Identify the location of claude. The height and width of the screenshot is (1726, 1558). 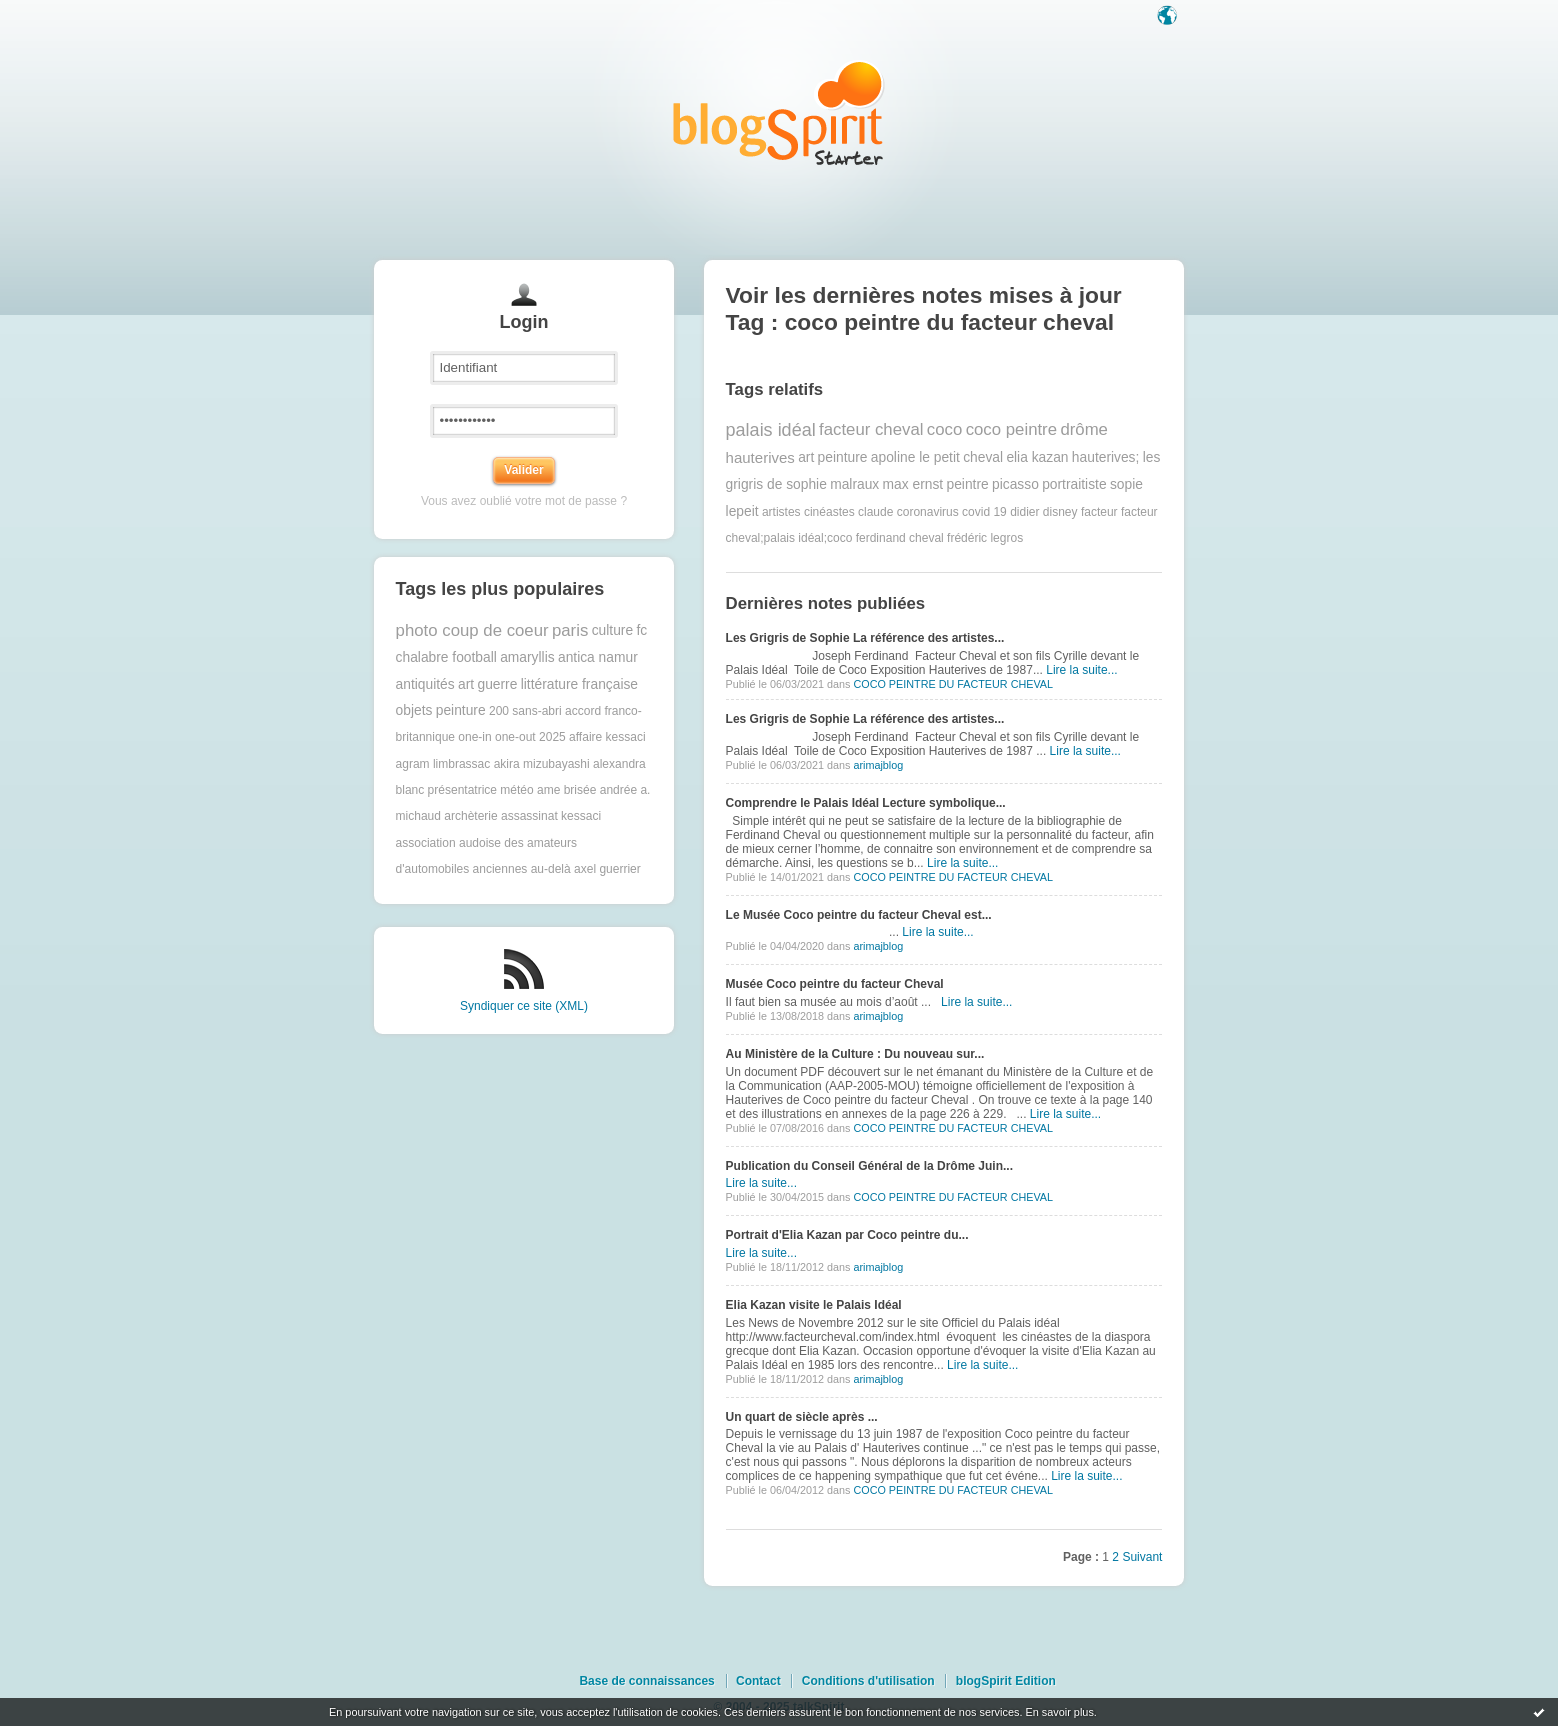
(875, 512).